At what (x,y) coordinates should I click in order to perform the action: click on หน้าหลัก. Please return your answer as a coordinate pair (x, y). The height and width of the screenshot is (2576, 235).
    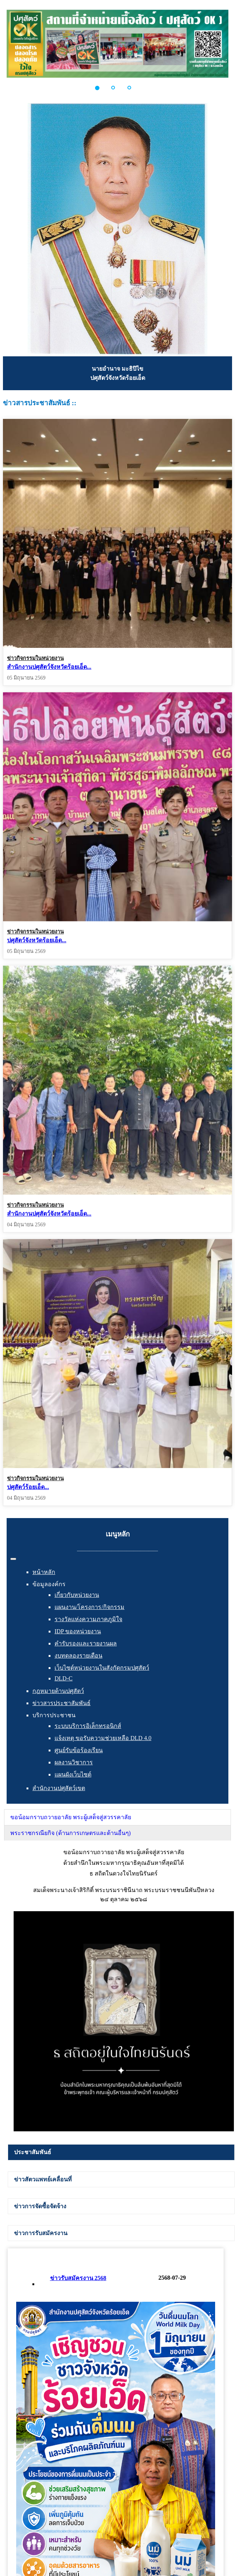
    Looking at the image, I should click on (43, 1572).